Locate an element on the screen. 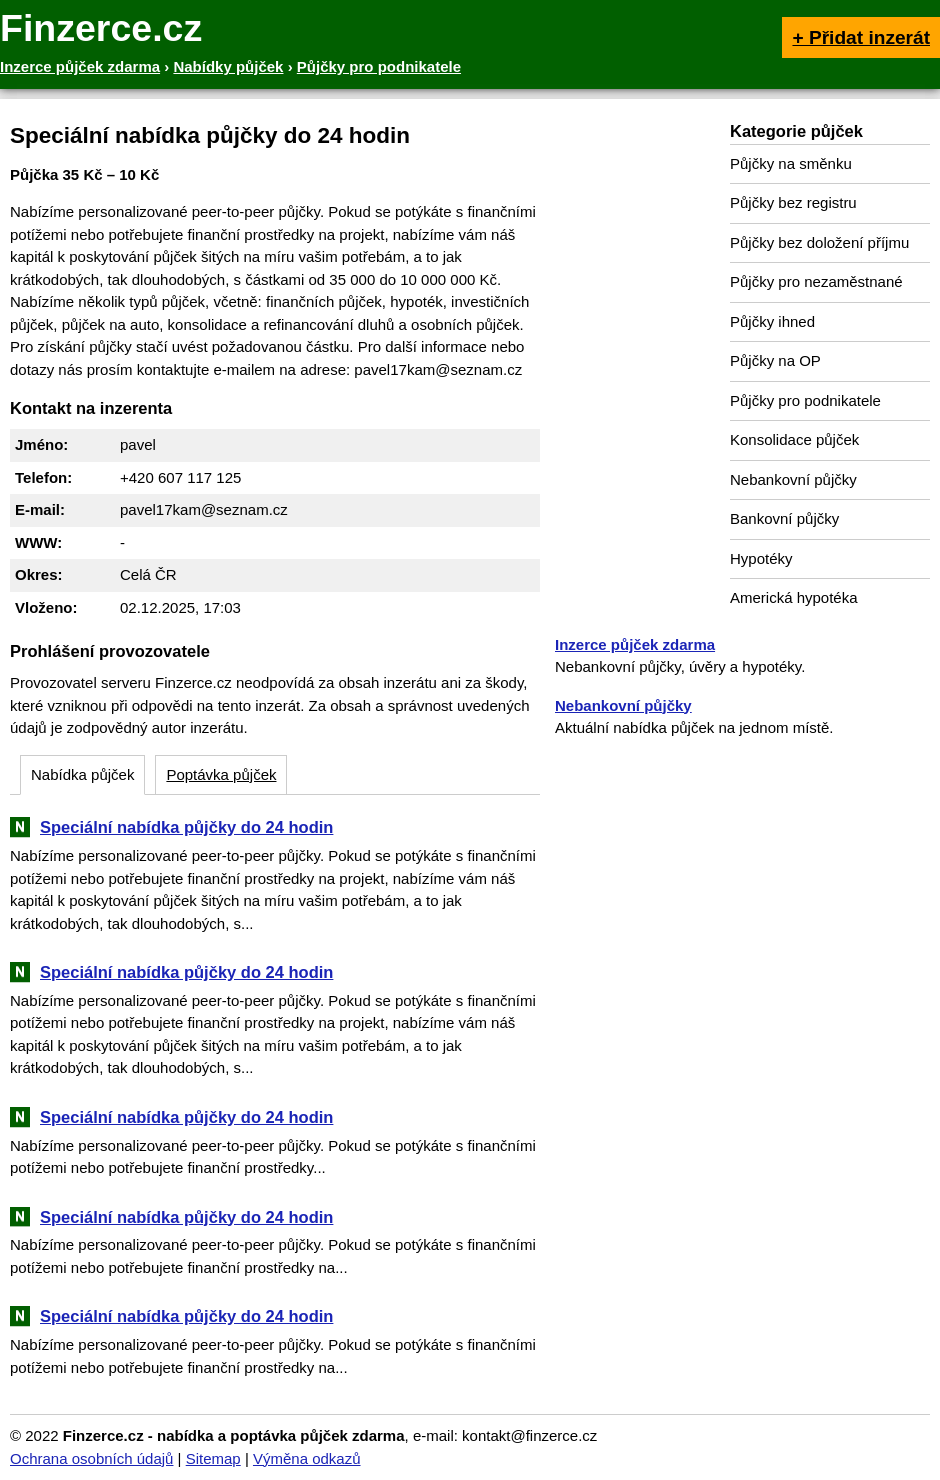  Bankovní půjčky is located at coordinates (784, 518).